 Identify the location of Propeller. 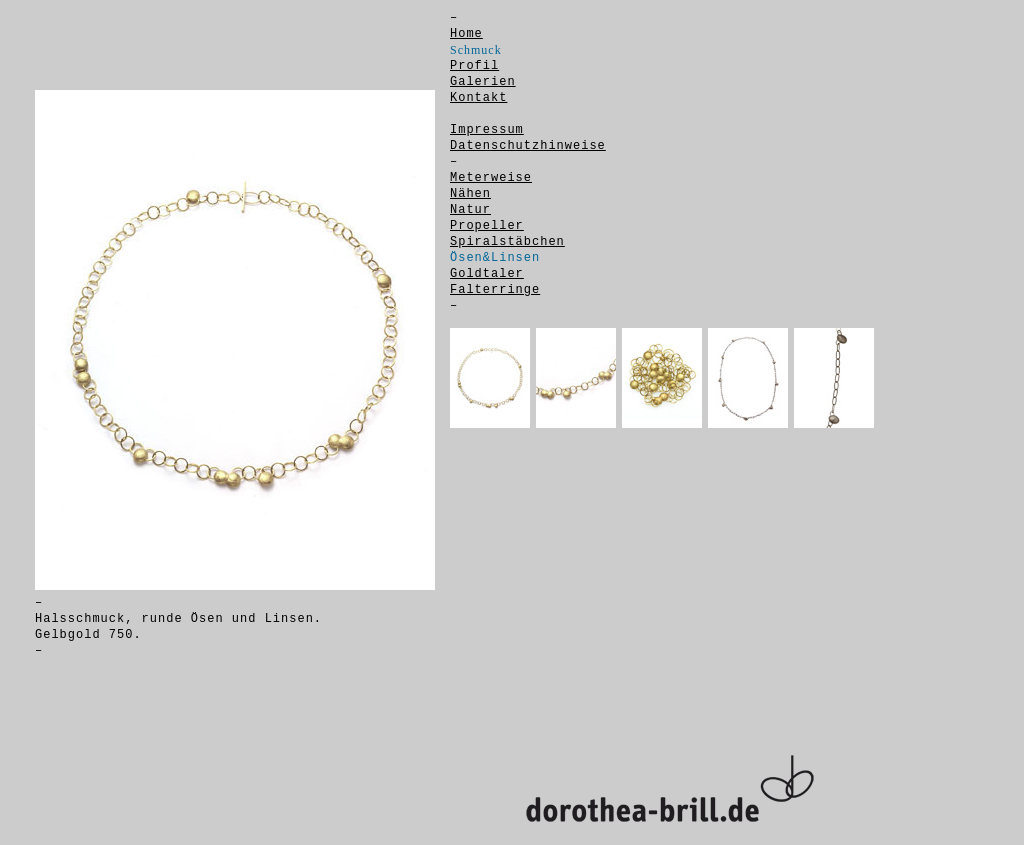
(487, 226).